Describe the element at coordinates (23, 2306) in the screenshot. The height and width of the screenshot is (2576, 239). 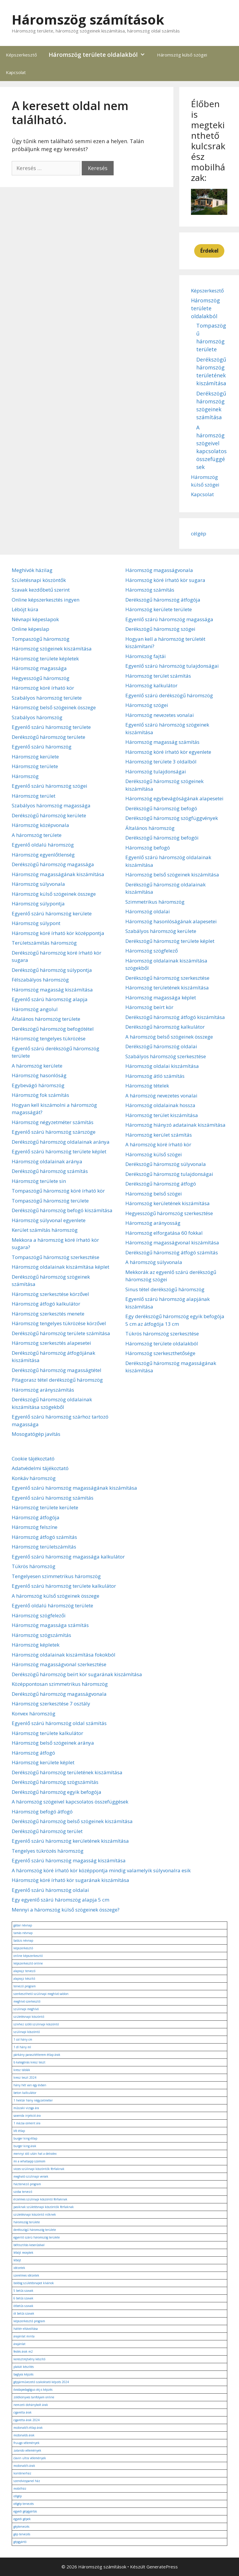
I see `ötbetűs szavak` at that location.